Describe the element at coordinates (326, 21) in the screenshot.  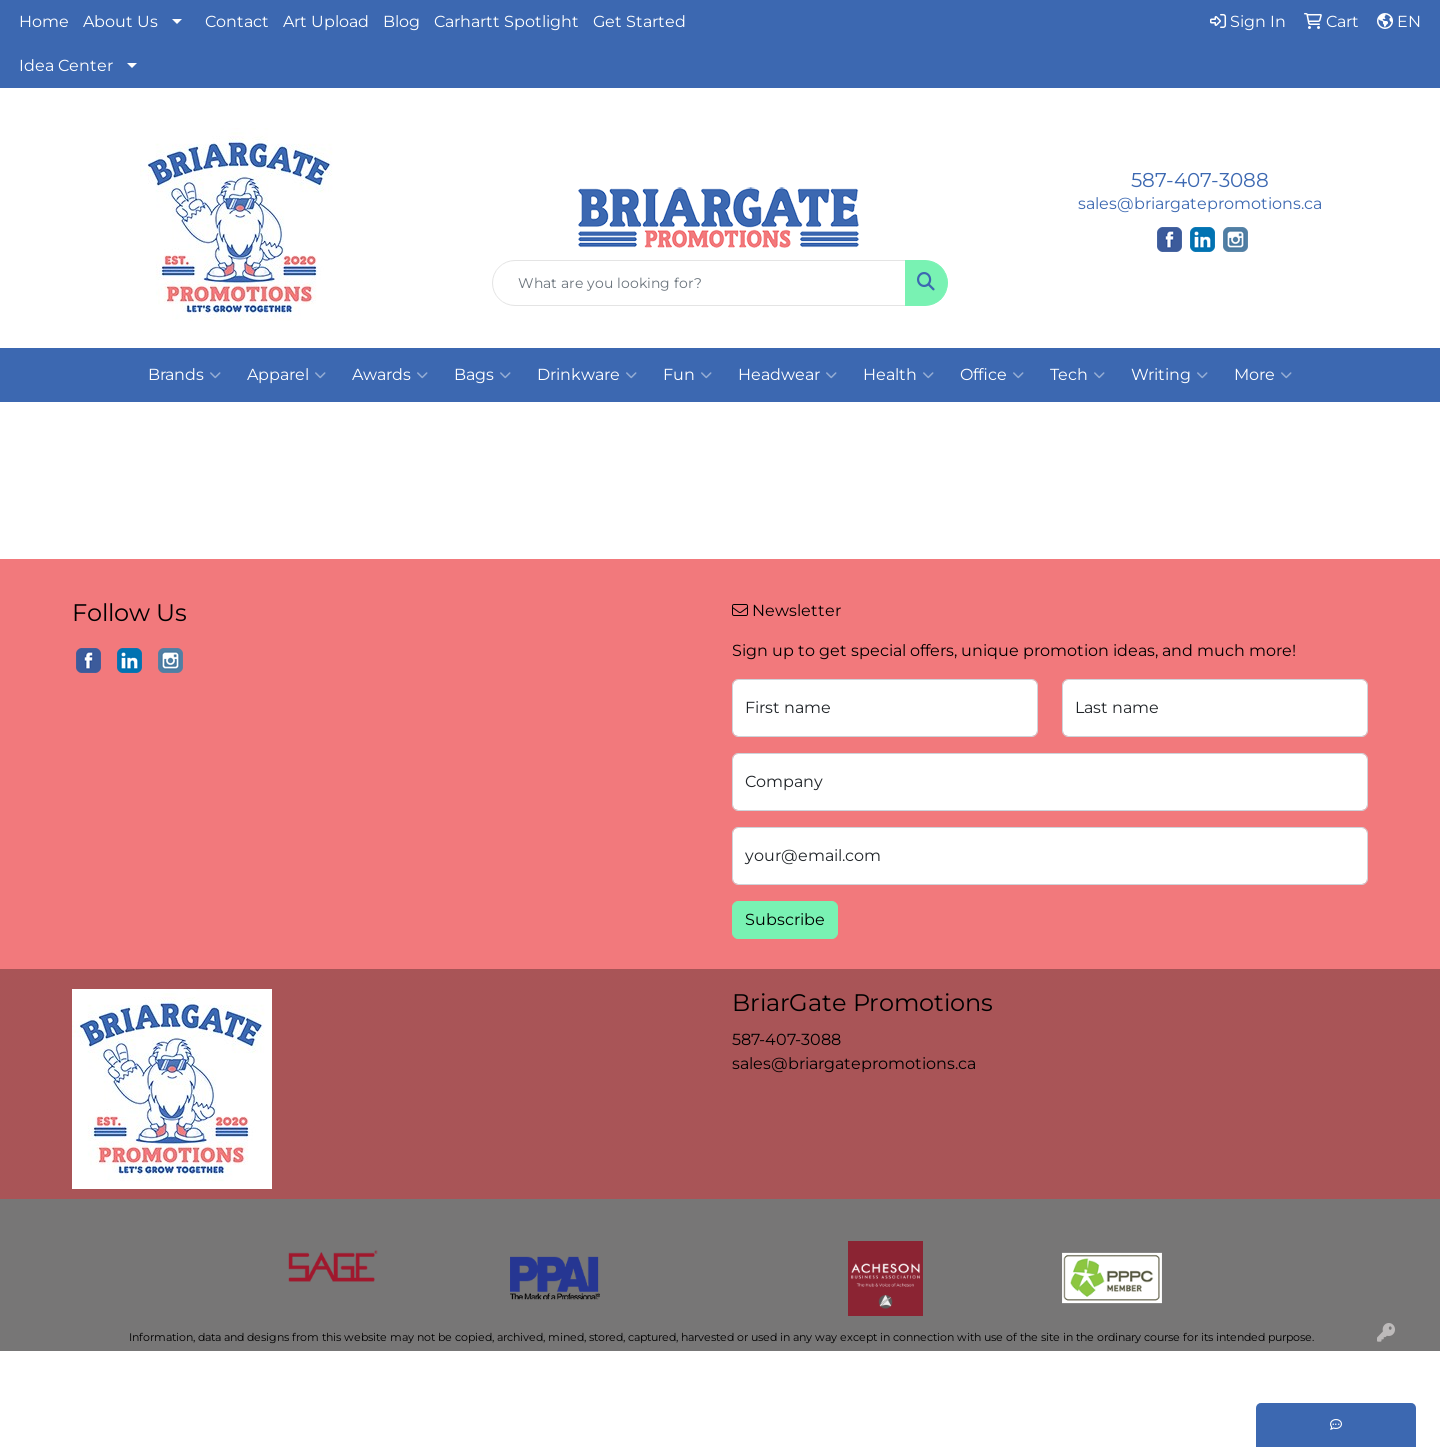
I see `Art Upload` at that location.